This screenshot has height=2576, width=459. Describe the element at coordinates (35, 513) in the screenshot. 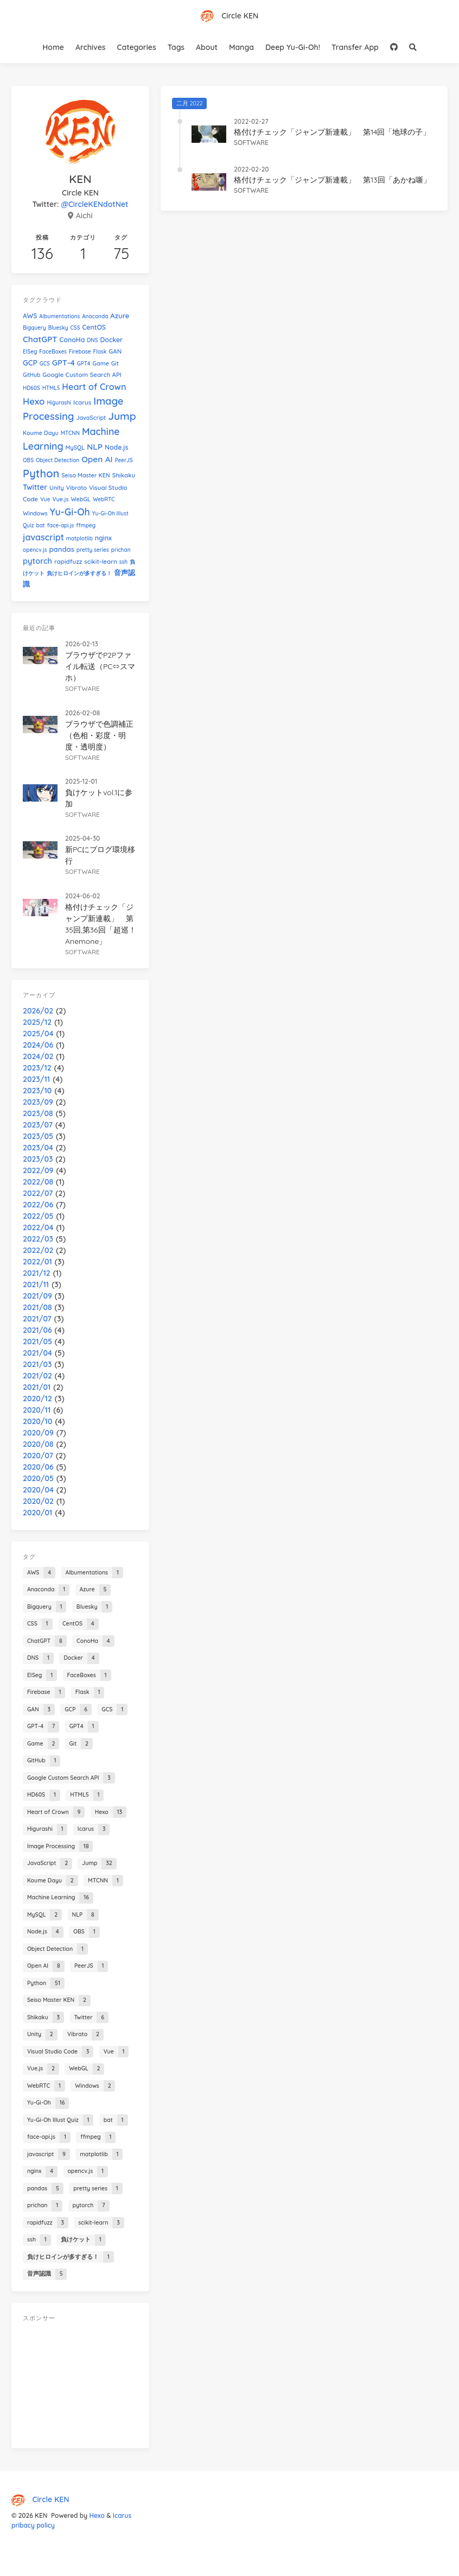

I see `Windows` at that location.